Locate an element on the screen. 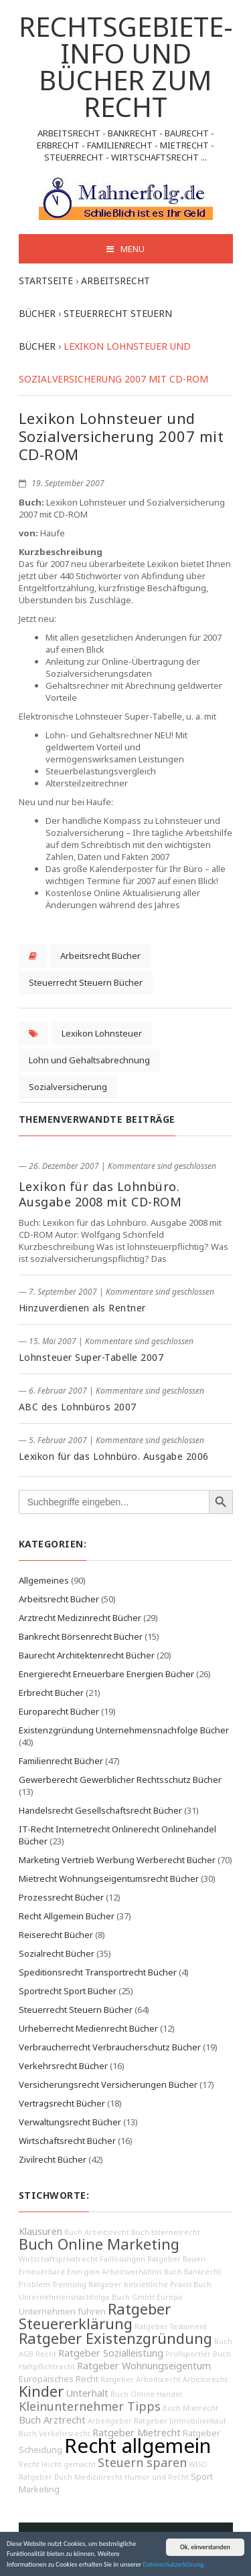 This screenshot has height=2576, width=251. Bankrecht Börsenrecht Bücher is located at coordinates (81, 1636).